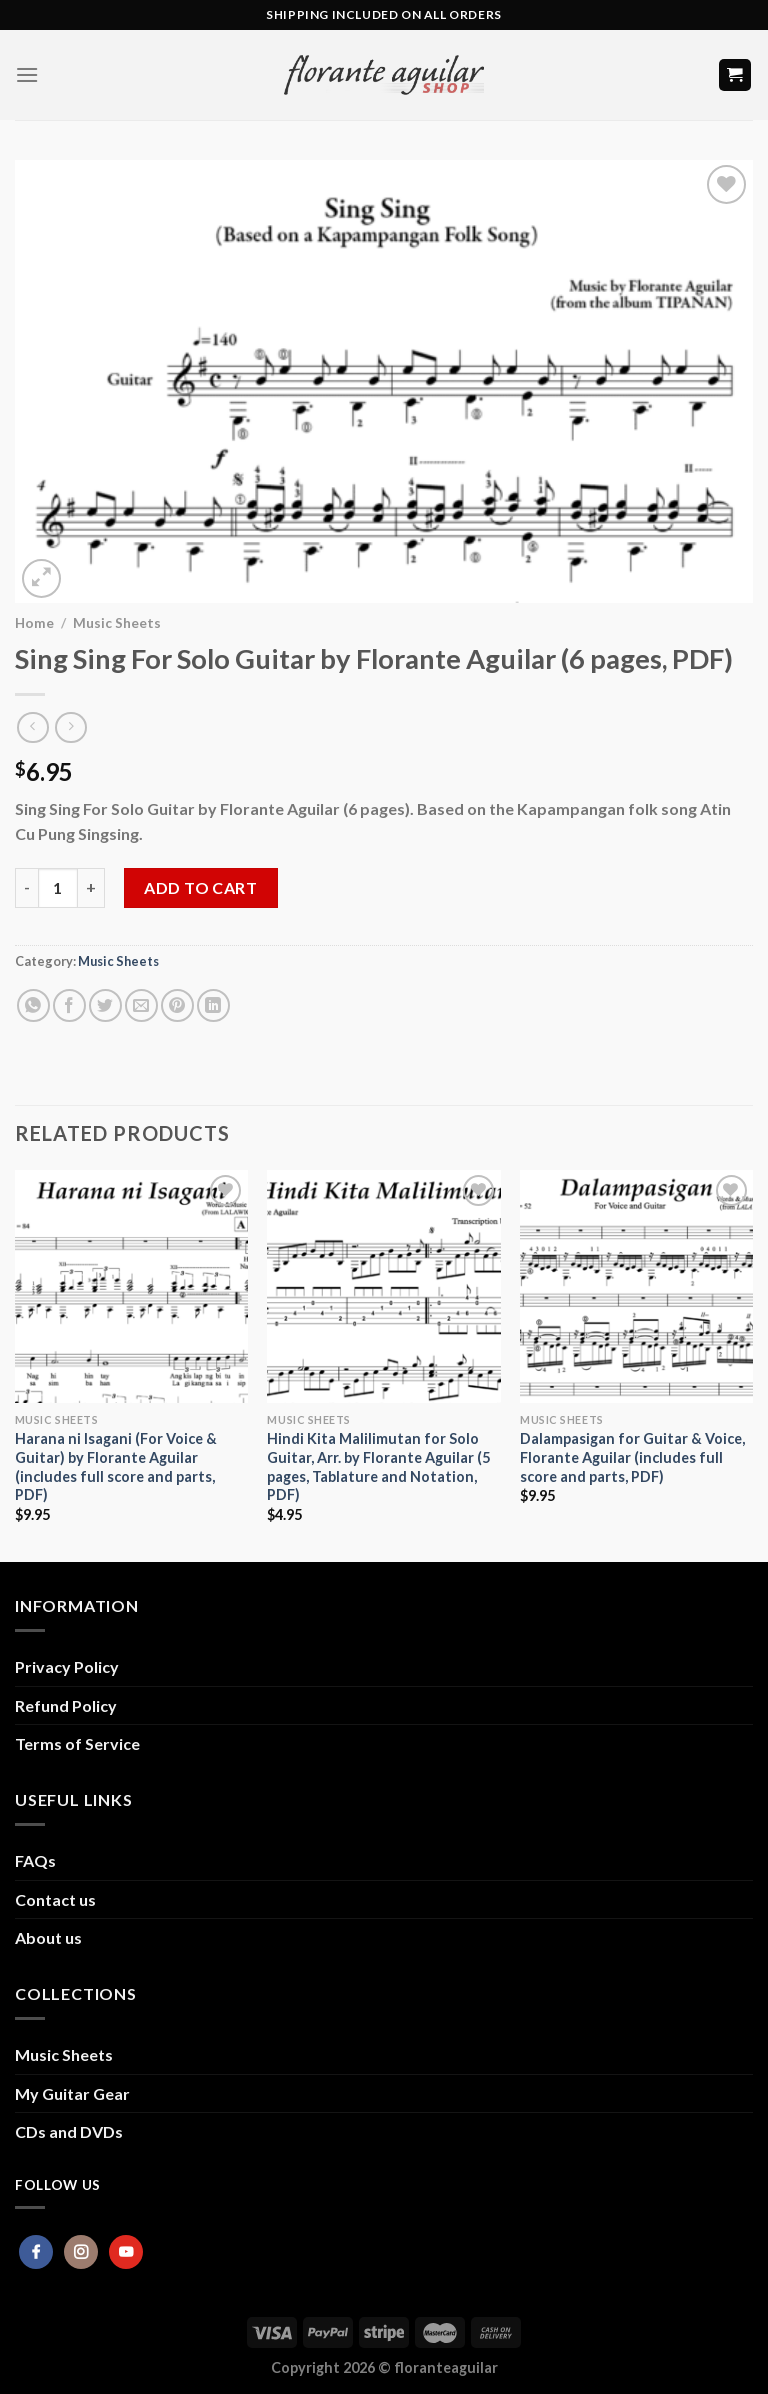 Image resolution: width=768 pixels, height=2394 pixels. What do you see at coordinates (33, 1005) in the screenshot?
I see `[Share on WhatsApp]` at bounding box center [33, 1005].